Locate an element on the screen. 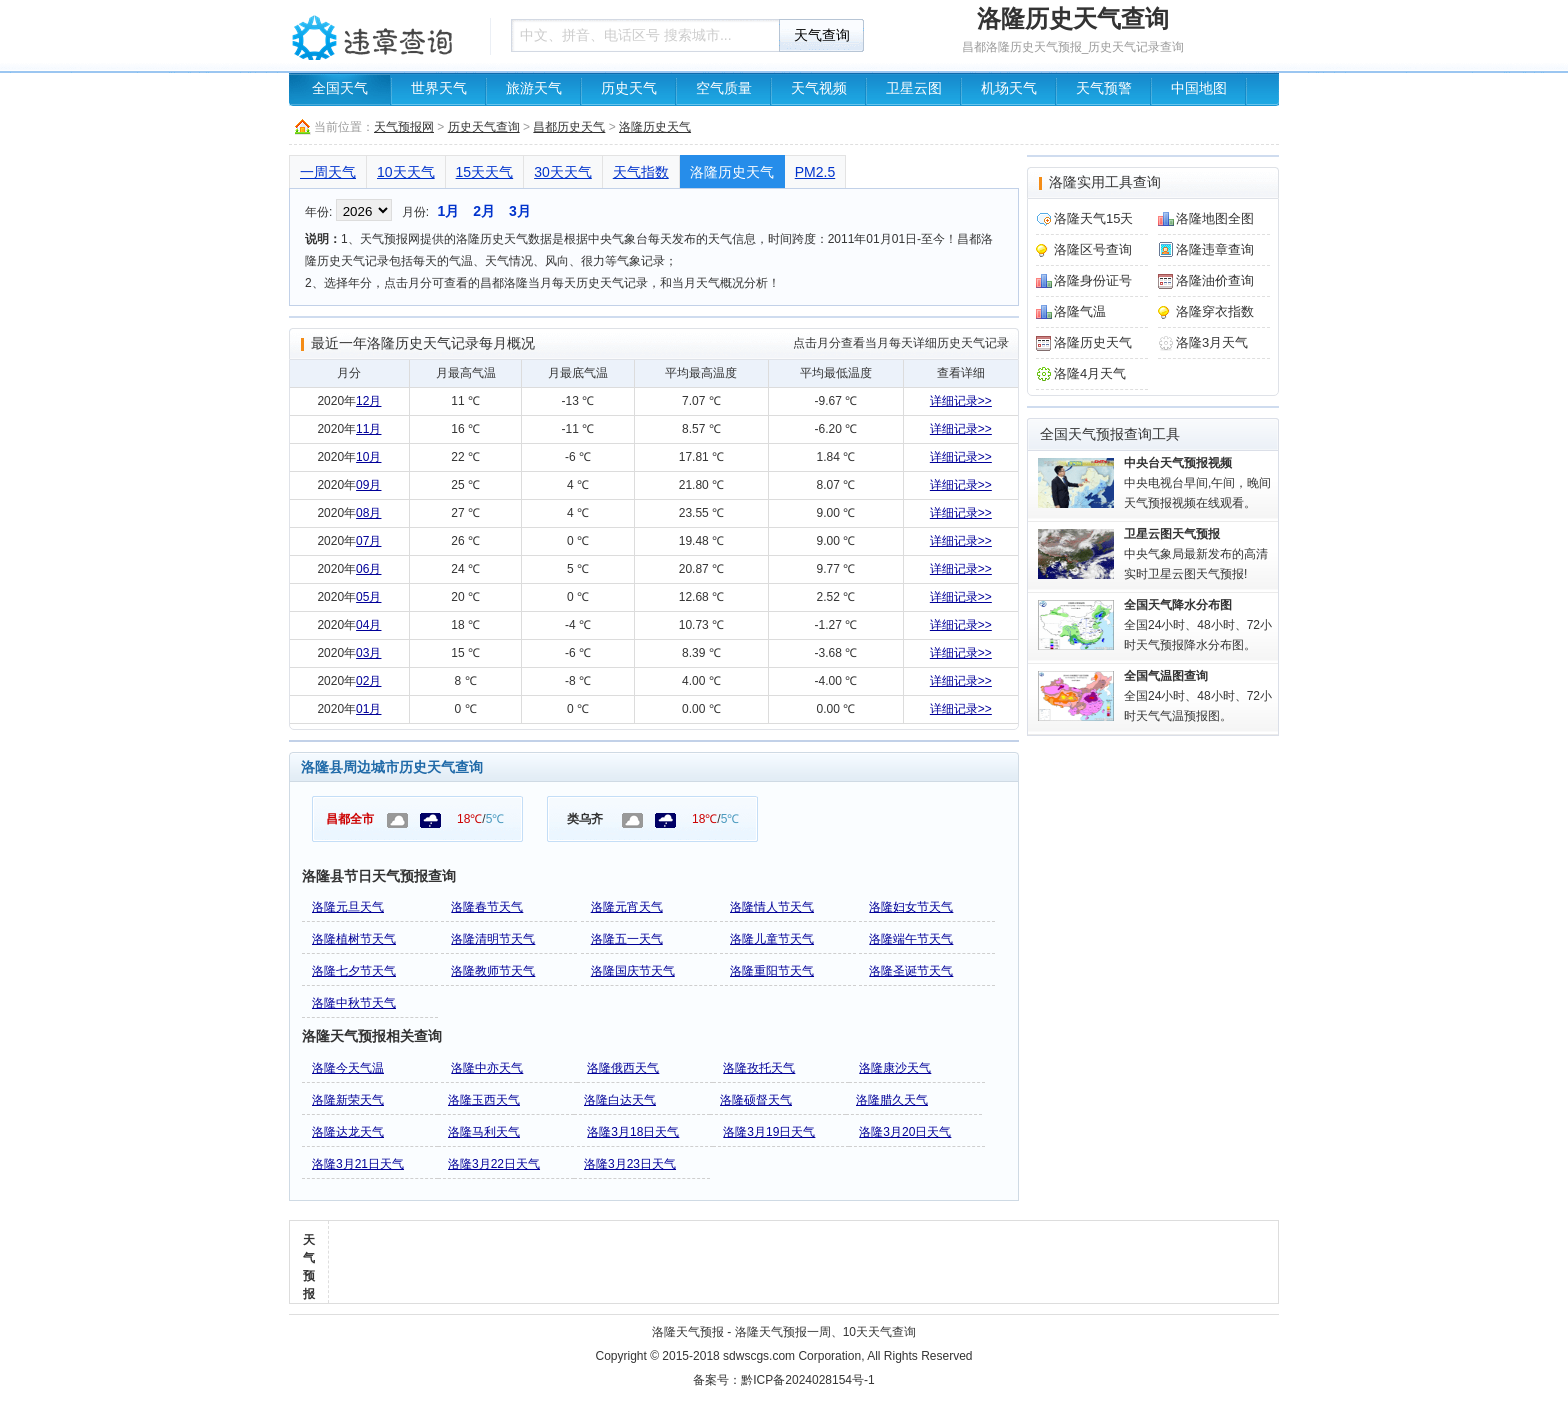  04月 is located at coordinates (368, 625).